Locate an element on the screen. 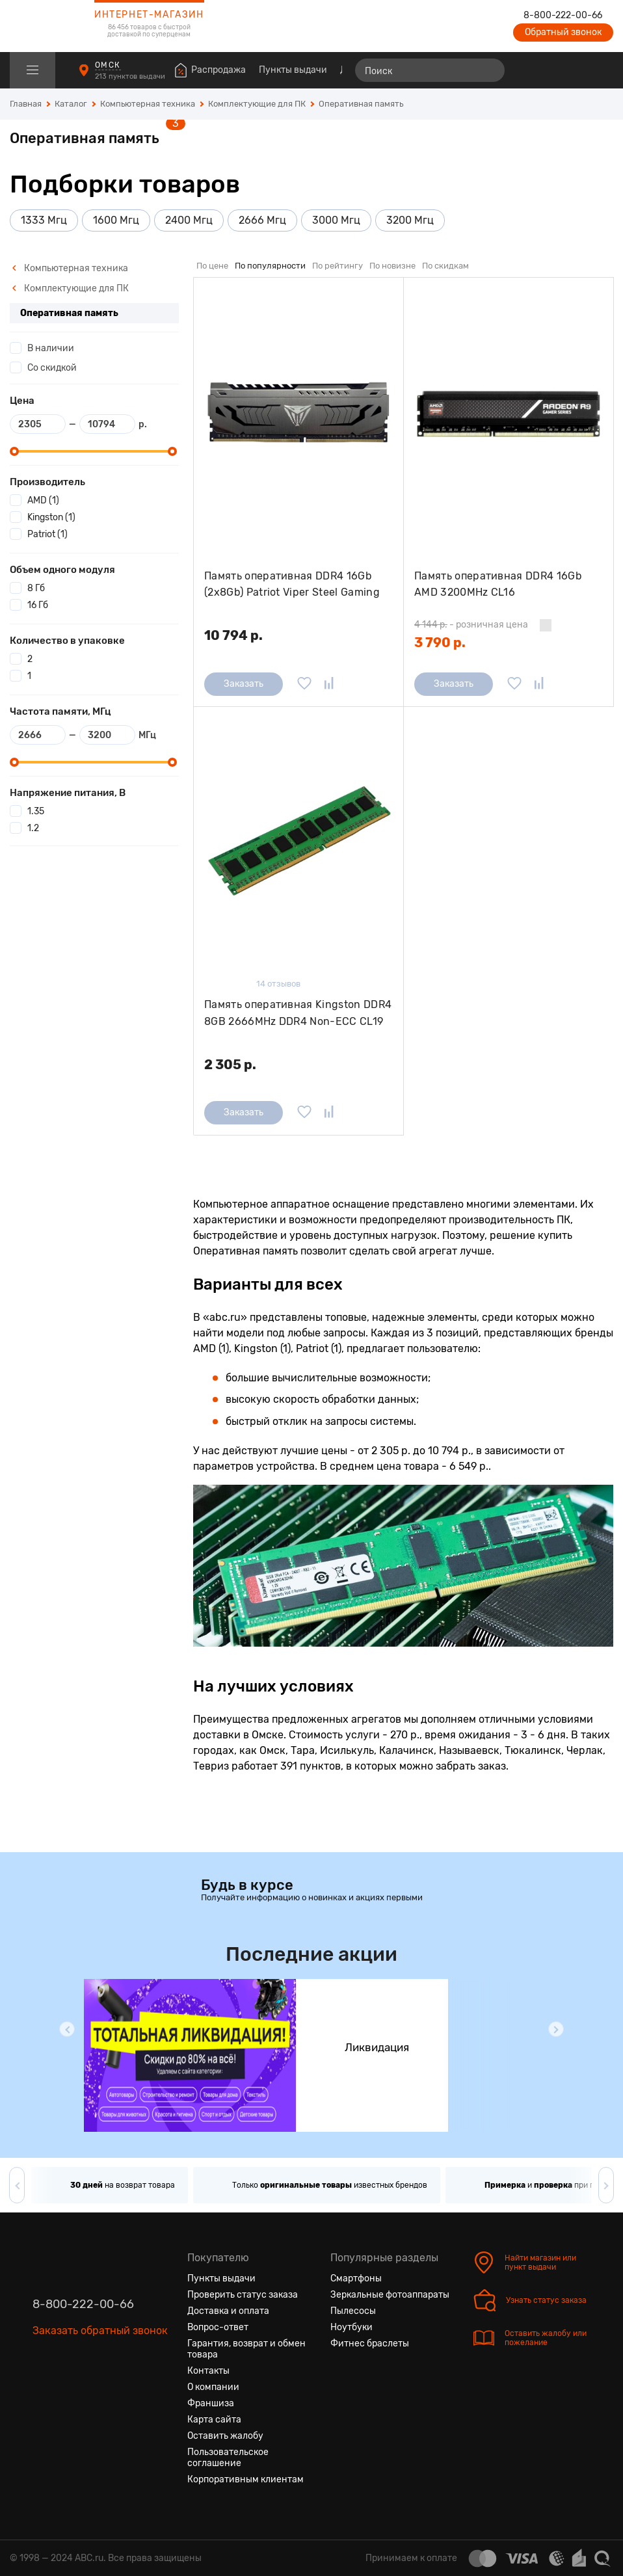  Kingston (1) is located at coordinates (51, 517).